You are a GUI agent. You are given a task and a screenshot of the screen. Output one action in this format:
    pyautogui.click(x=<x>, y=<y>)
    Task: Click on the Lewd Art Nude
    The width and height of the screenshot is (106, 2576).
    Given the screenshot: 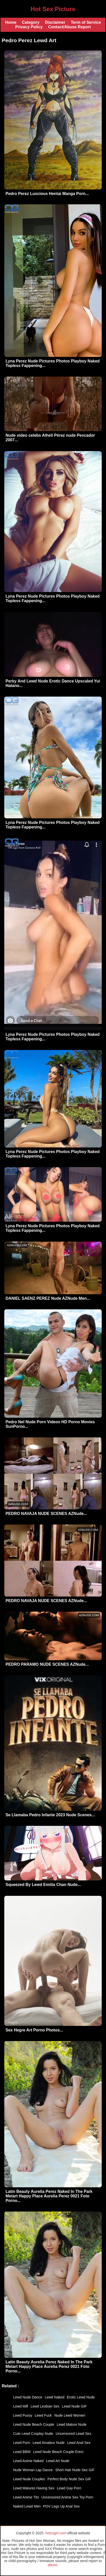 What is the action you would take?
    pyautogui.click(x=57, y=2461)
    